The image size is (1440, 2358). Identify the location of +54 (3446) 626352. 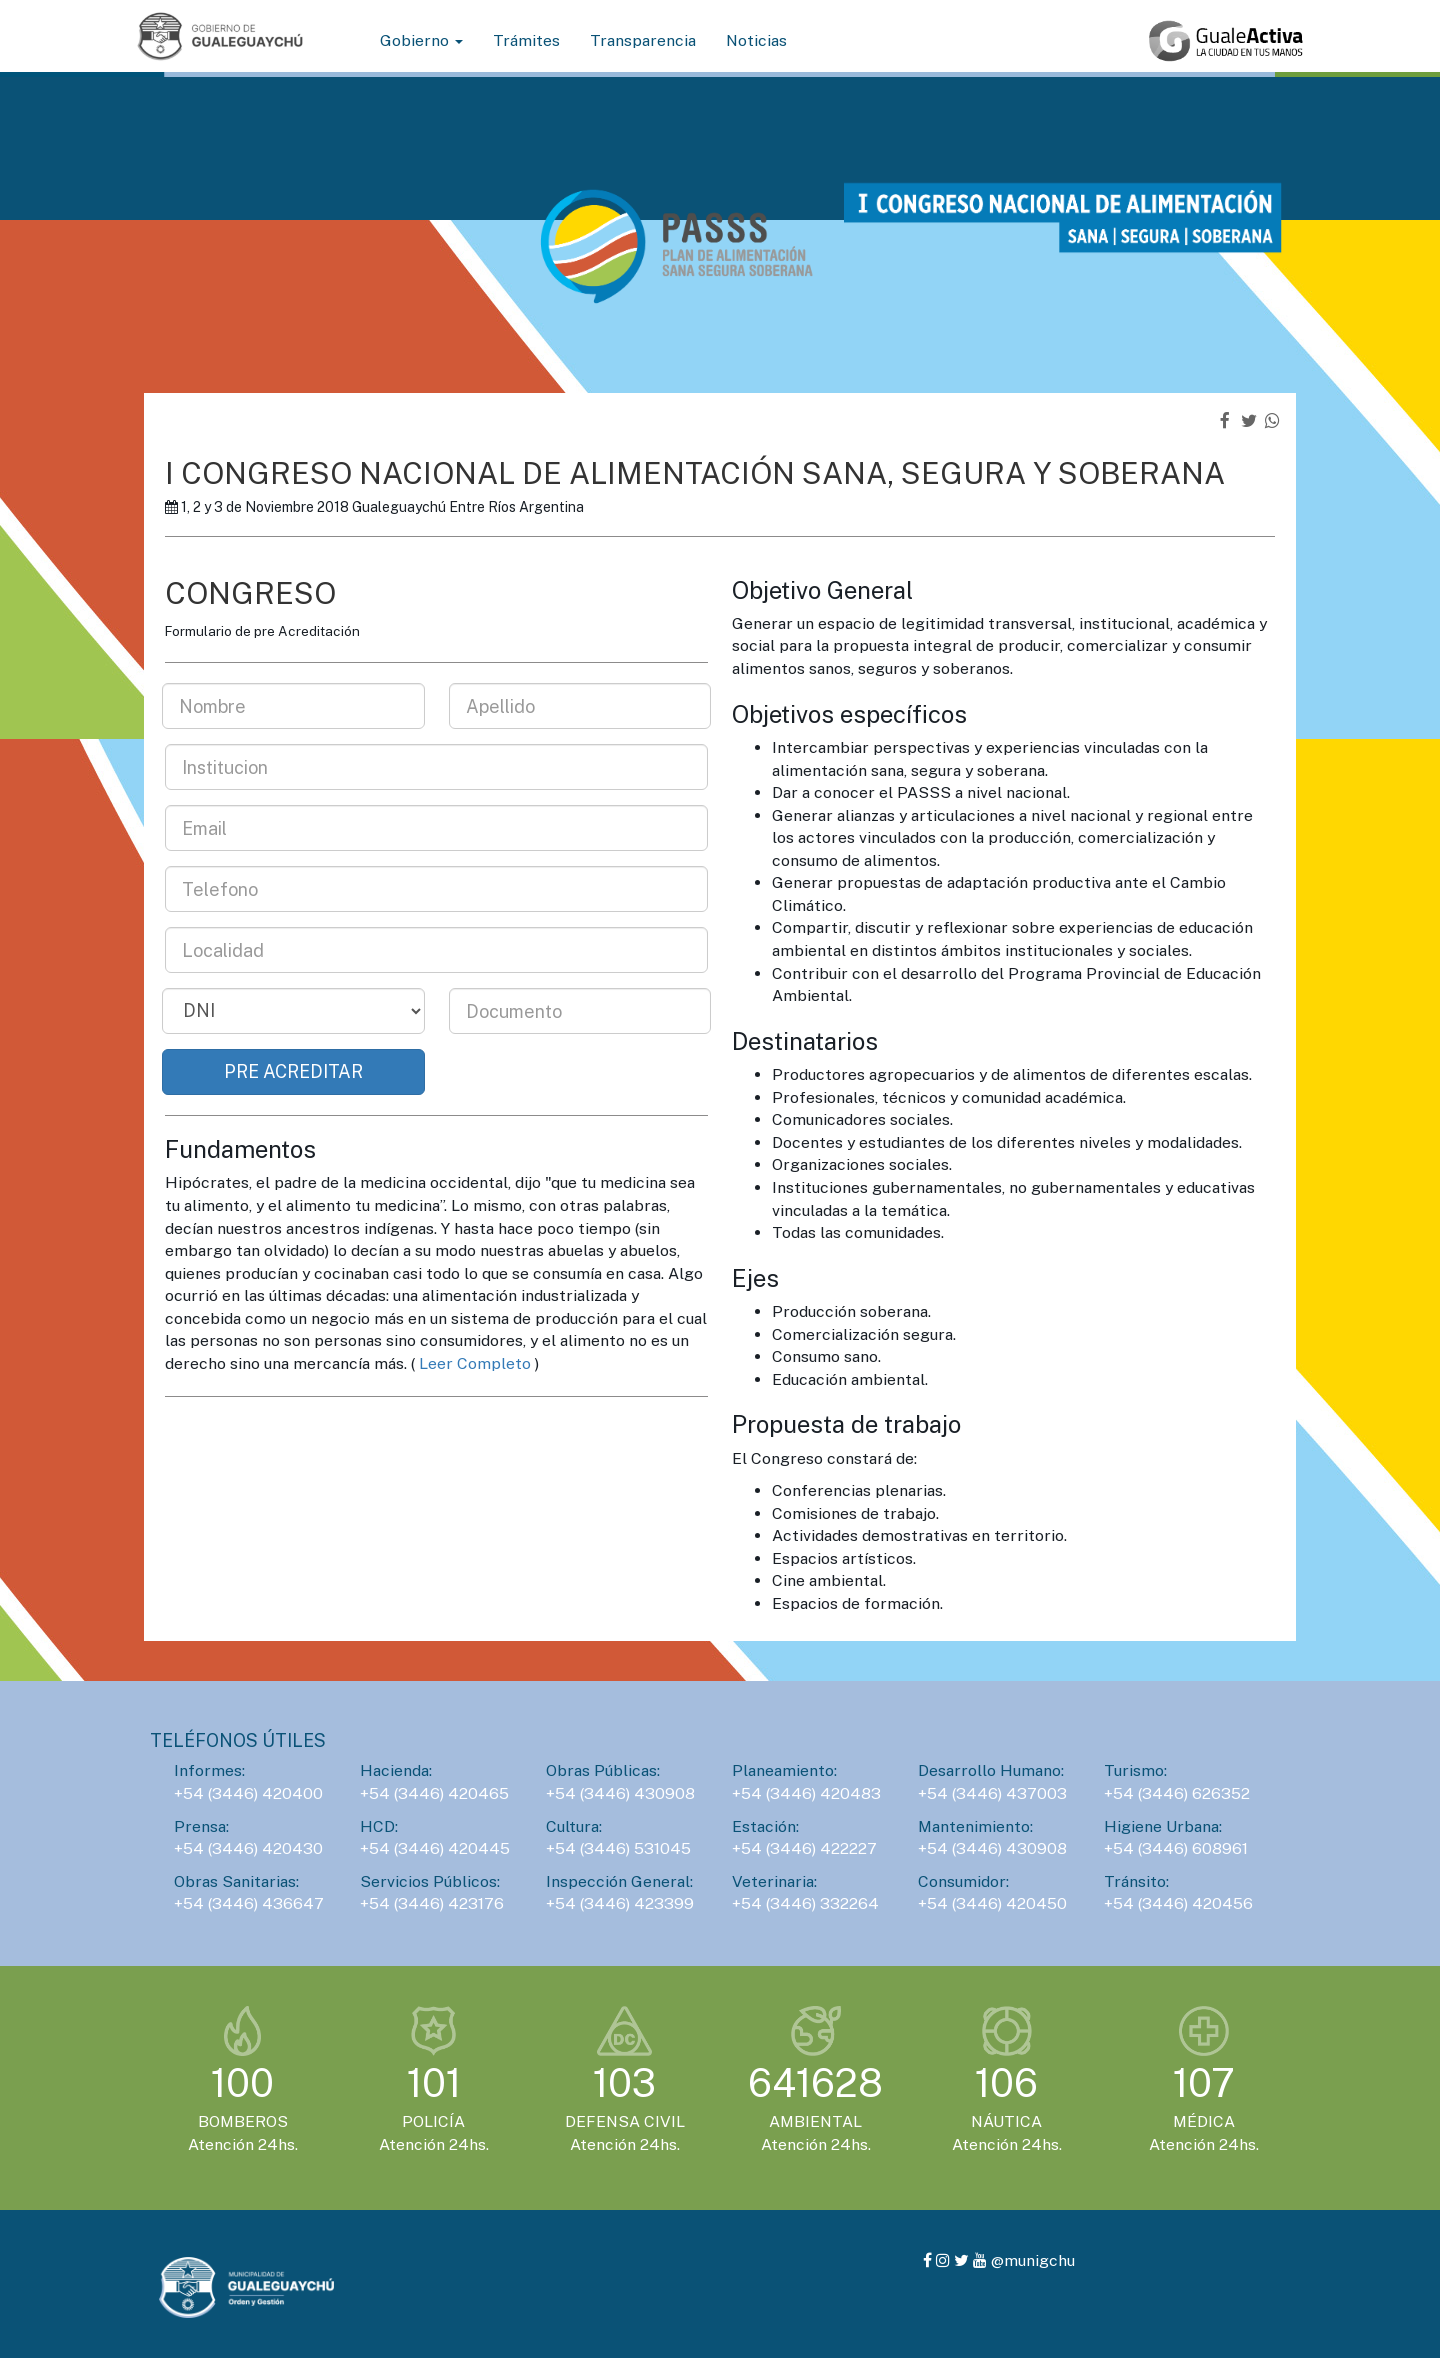
(1177, 1793).